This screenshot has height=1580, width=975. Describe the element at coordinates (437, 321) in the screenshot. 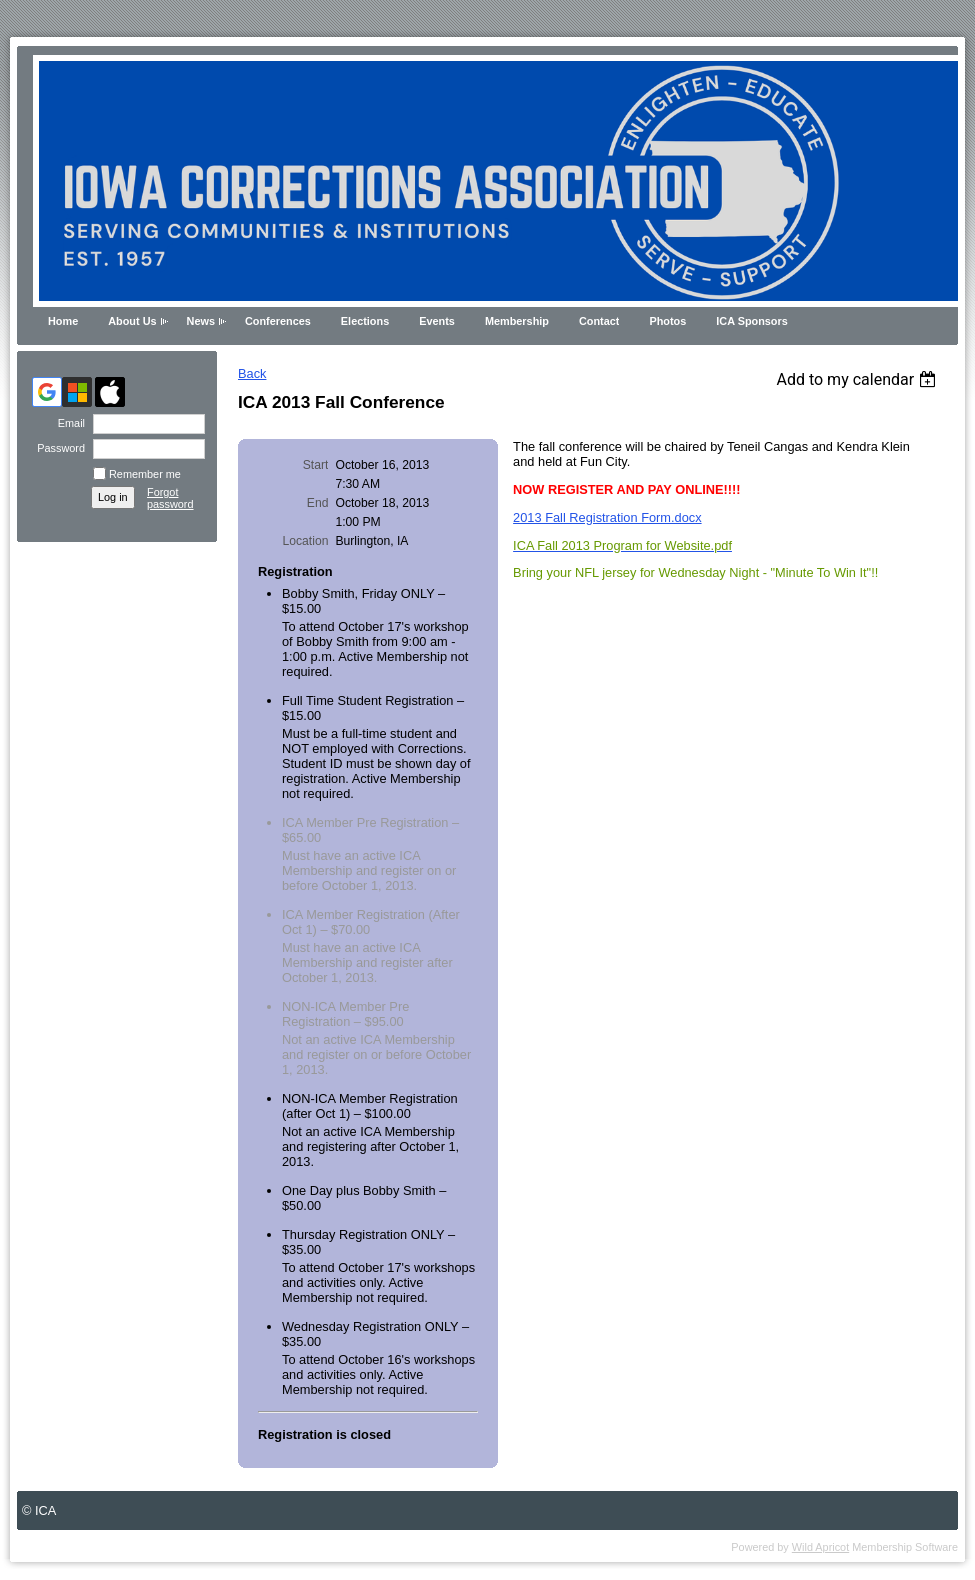

I see `Events` at that location.